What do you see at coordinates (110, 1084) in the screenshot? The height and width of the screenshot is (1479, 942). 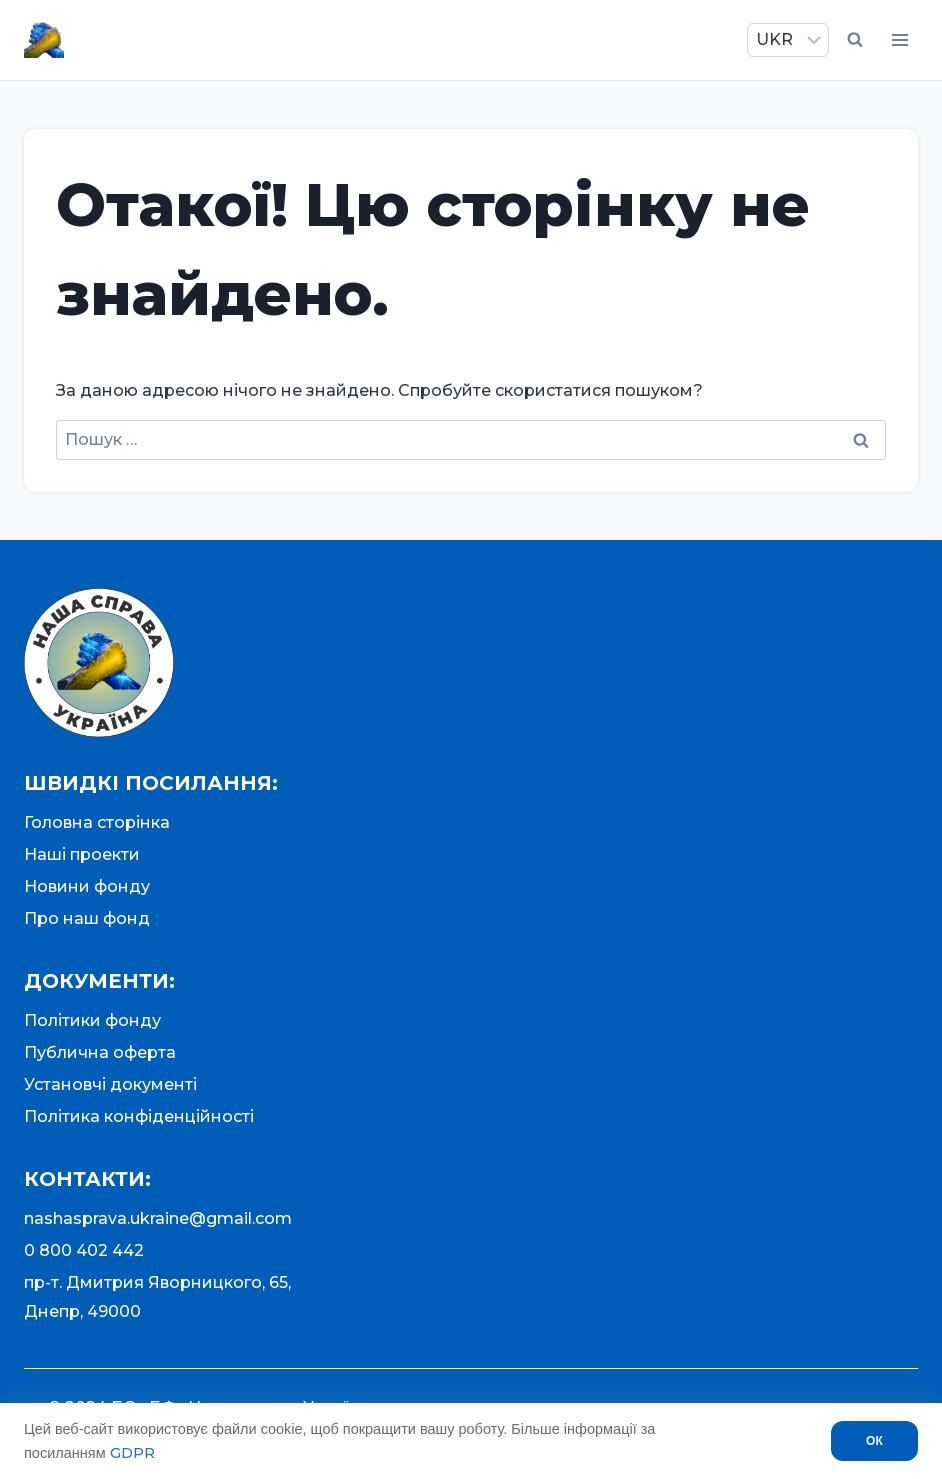 I see `Установчі документі` at bounding box center [110, 1084].